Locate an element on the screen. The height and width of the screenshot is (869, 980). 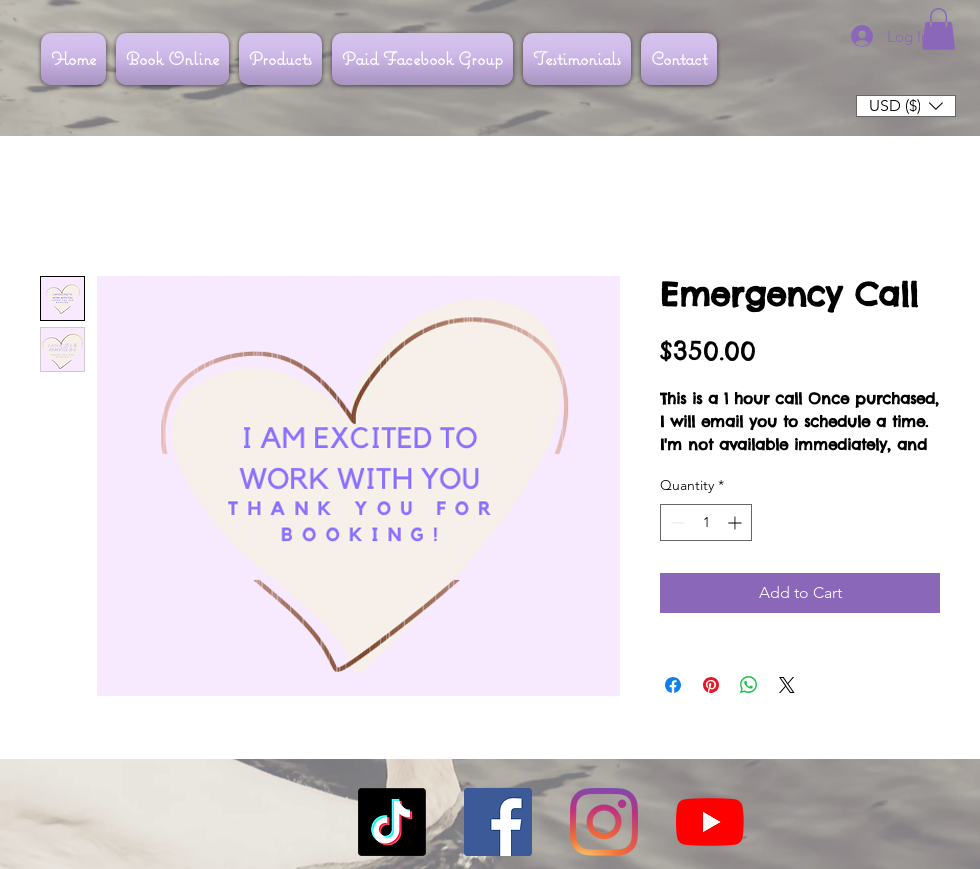
[Share on Facebook] is located at coordinates (673, 685).